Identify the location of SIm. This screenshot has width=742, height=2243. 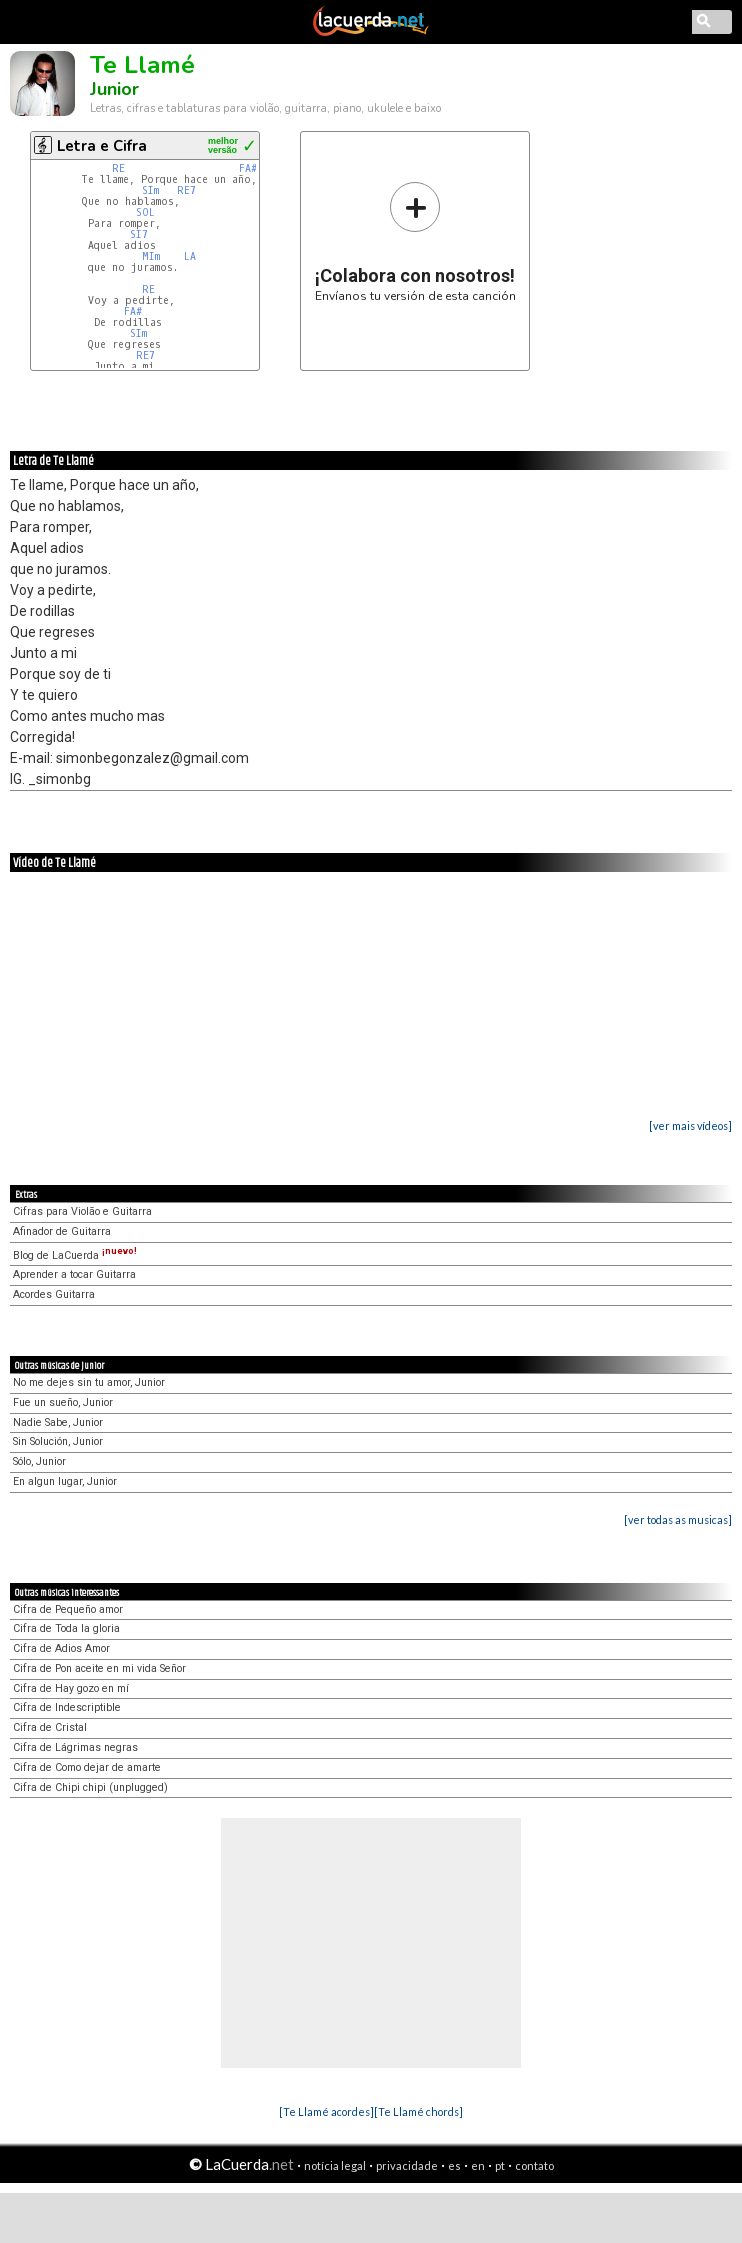
(150, 190).